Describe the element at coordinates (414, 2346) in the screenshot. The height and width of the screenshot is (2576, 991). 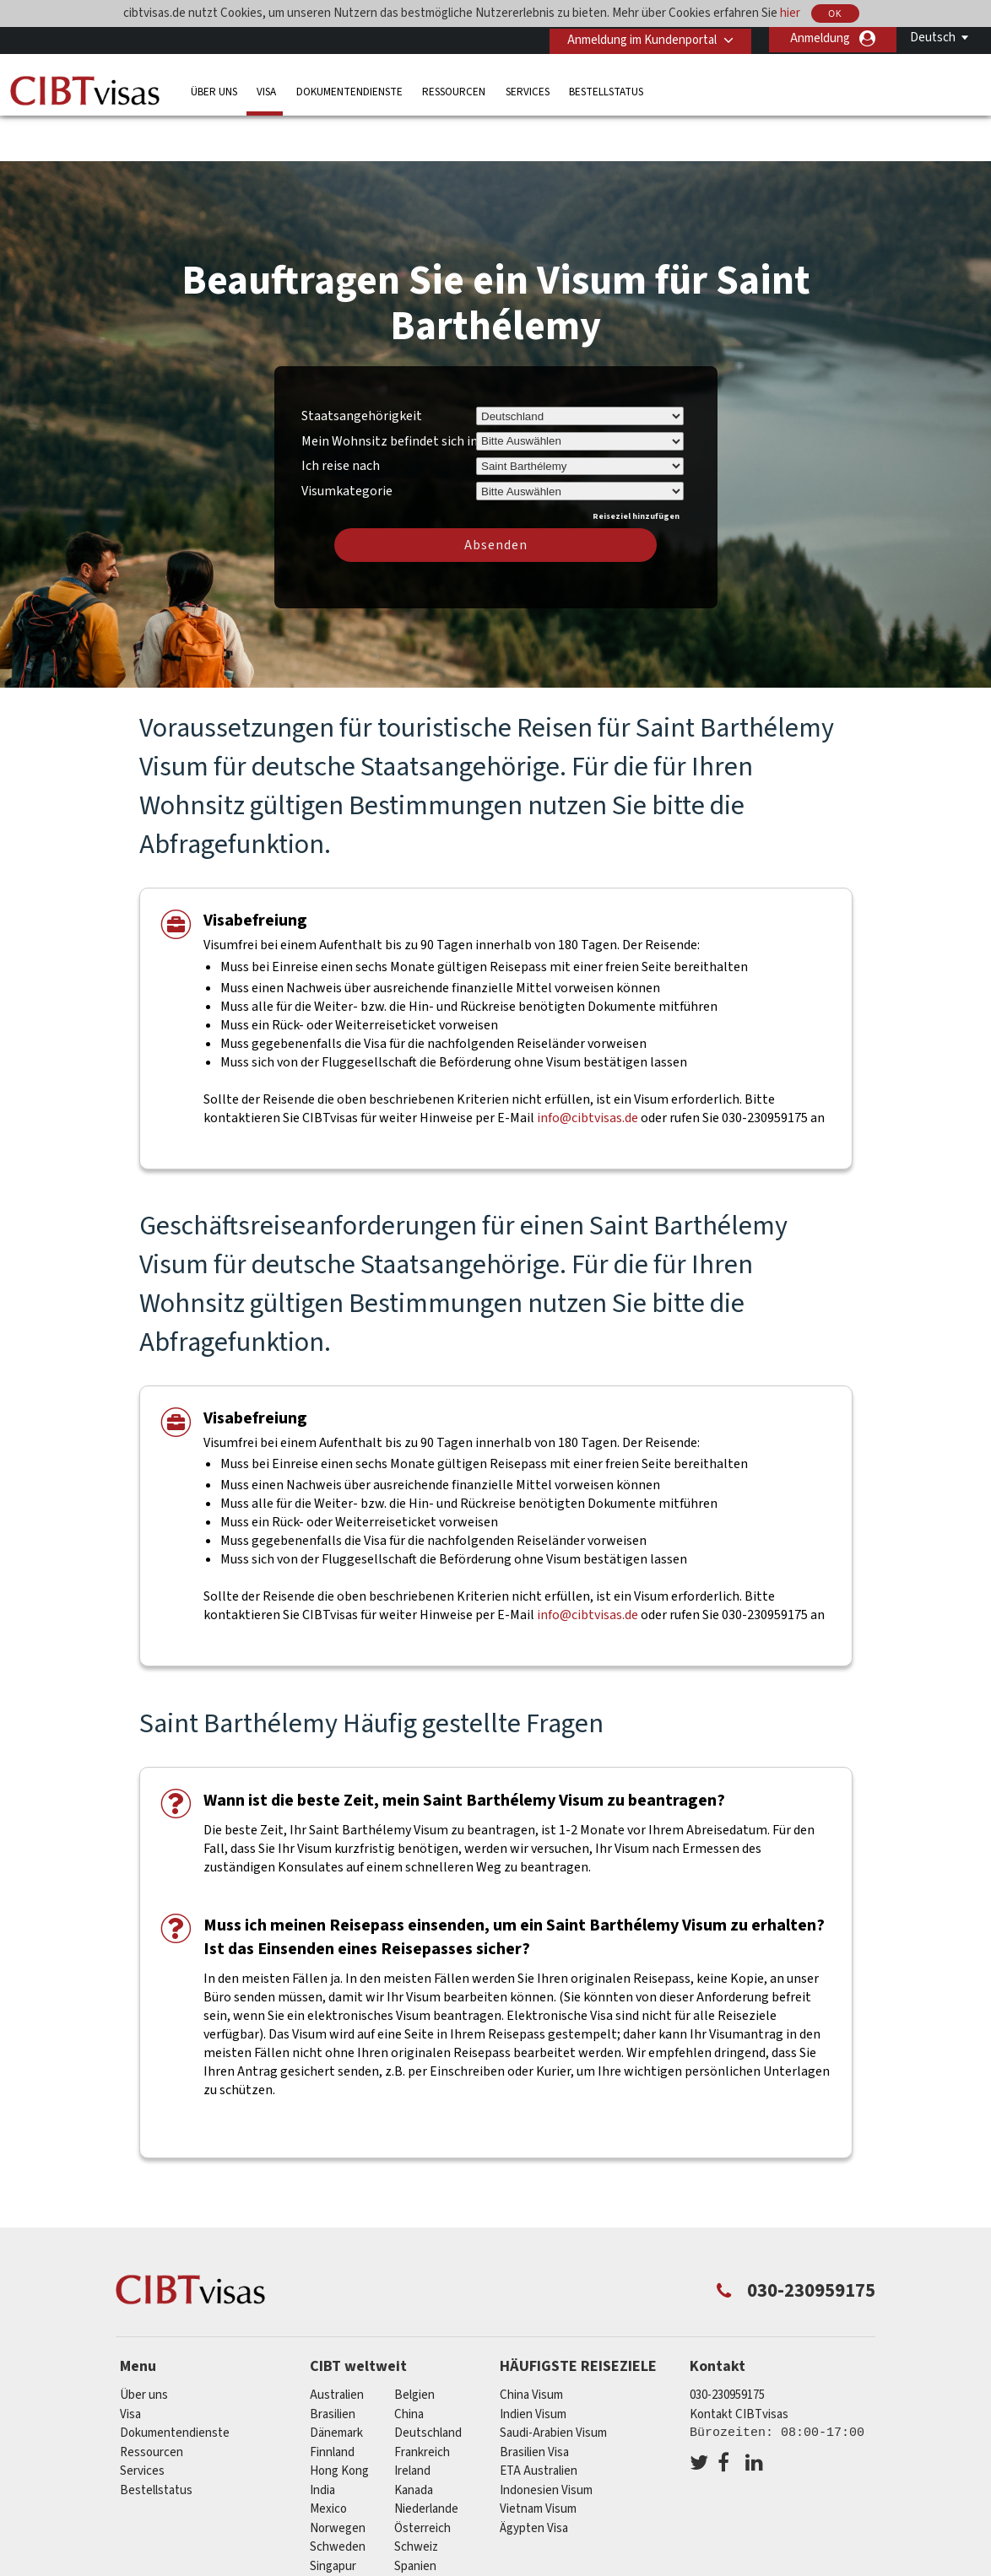
I see `Belgien` at that location.